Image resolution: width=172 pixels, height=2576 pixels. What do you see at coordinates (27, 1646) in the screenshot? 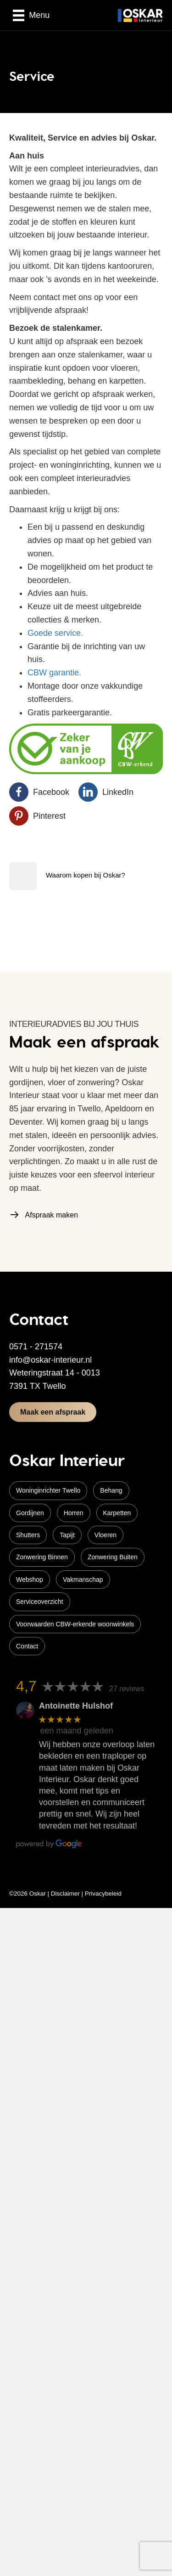
I see `Contact` at bounding box center [27, 1646].